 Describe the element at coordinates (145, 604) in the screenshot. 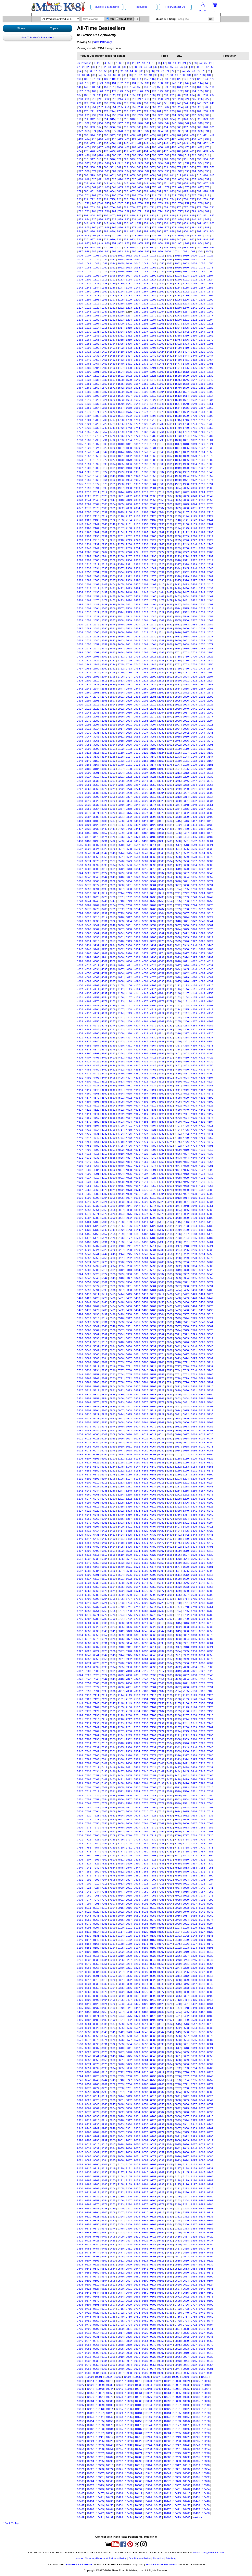

I see `2493` at that location.